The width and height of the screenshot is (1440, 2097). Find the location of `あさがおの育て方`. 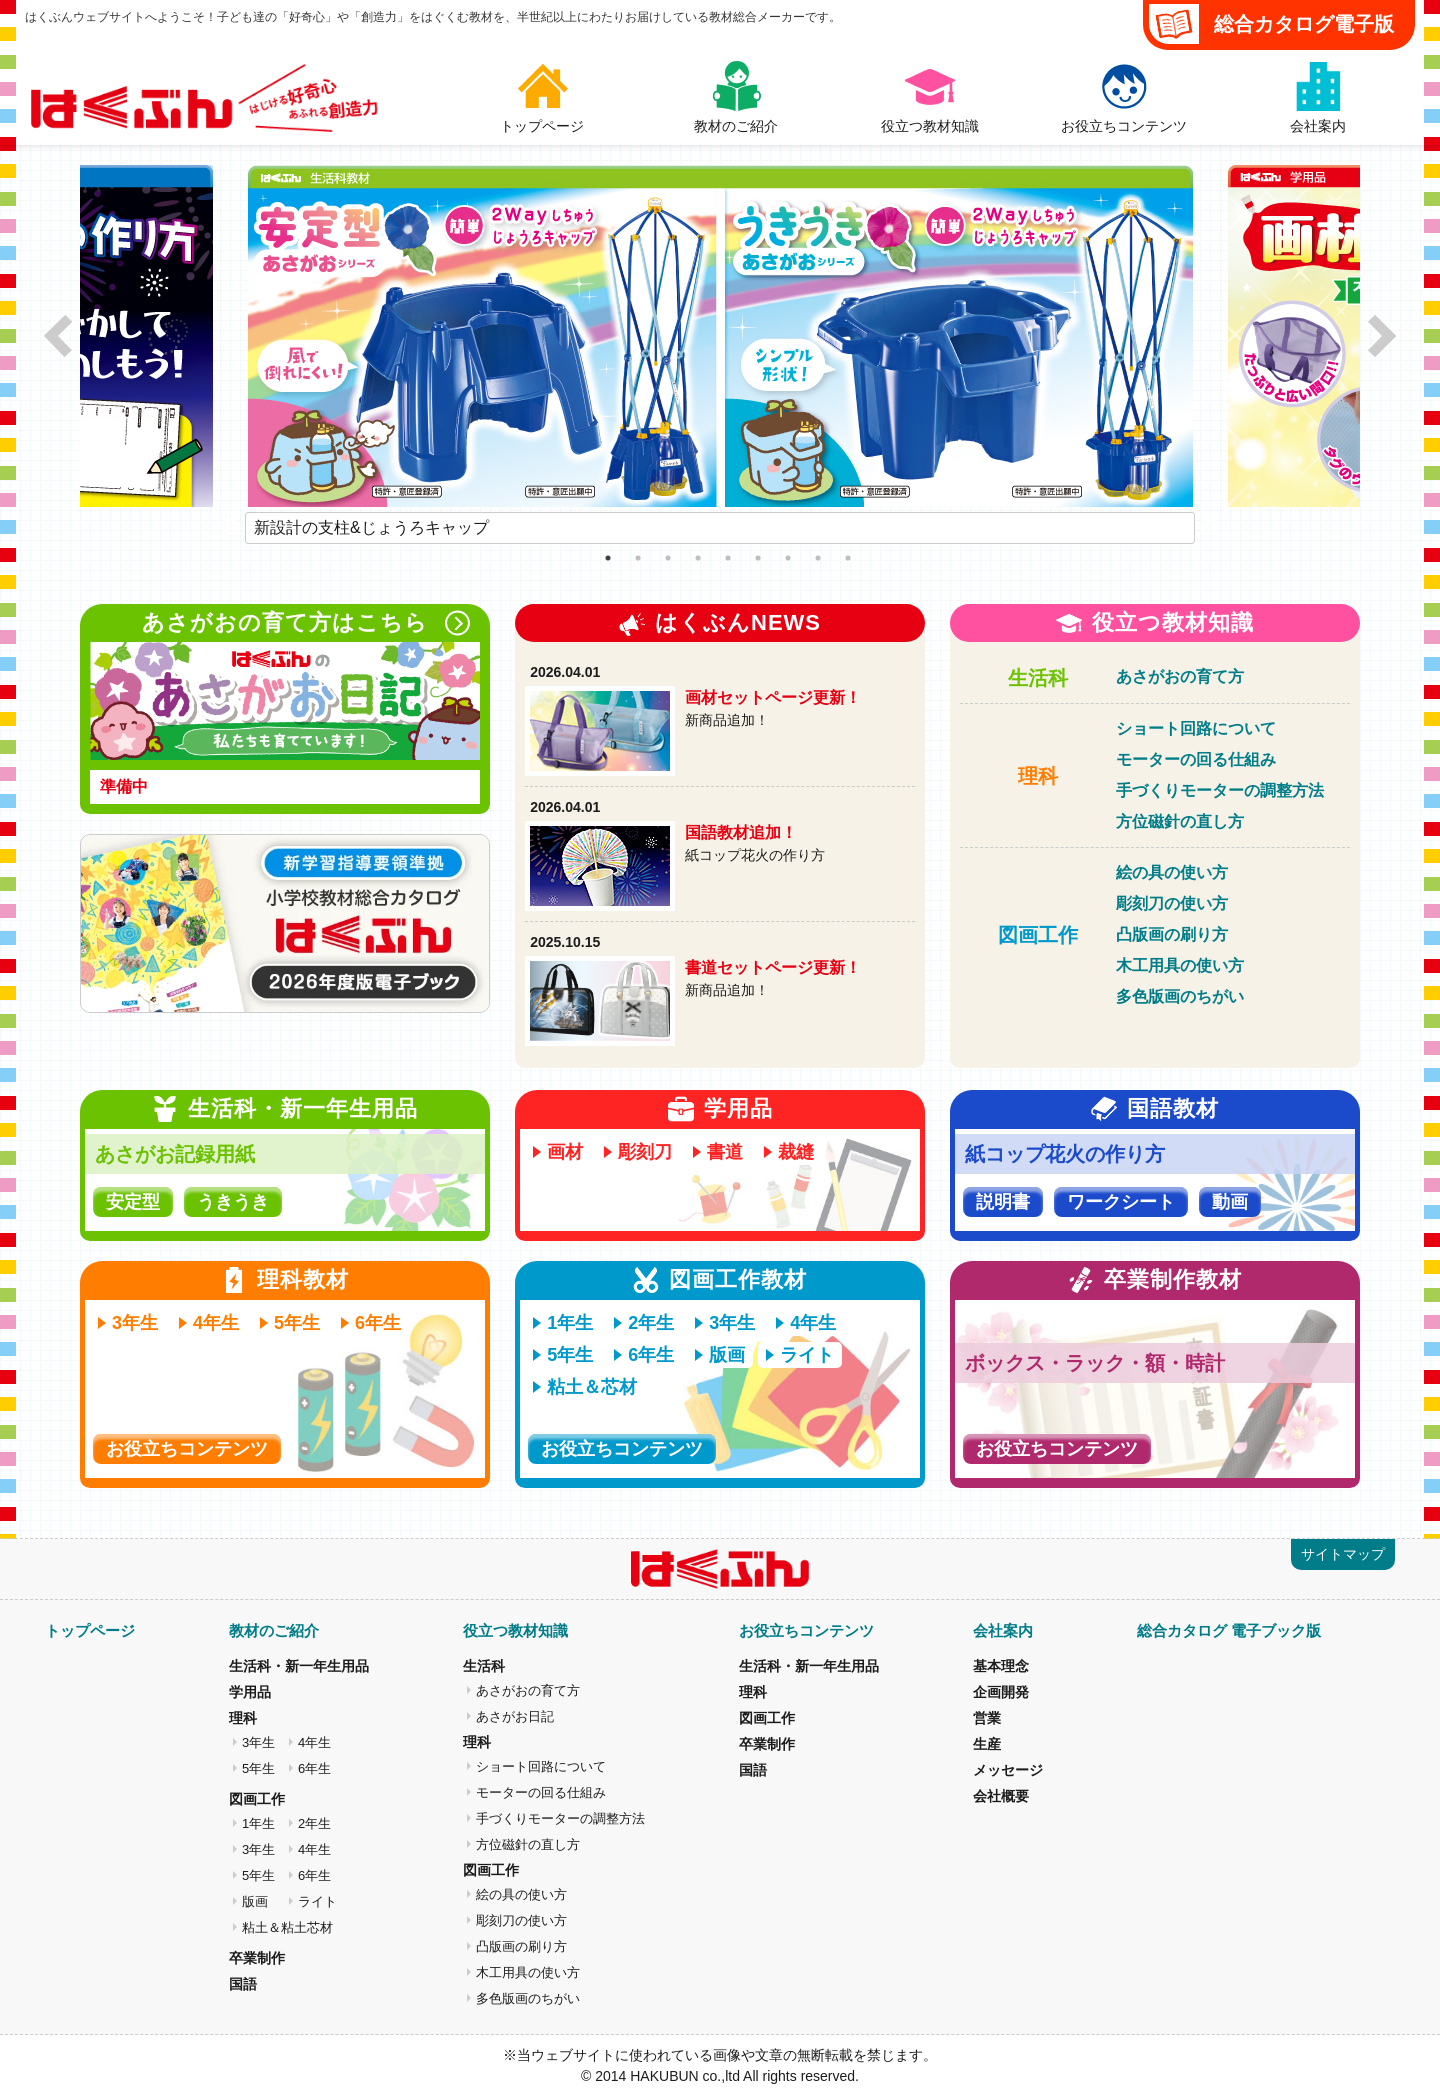

あさがおの育て方 is located at coordinates (1180, 676).